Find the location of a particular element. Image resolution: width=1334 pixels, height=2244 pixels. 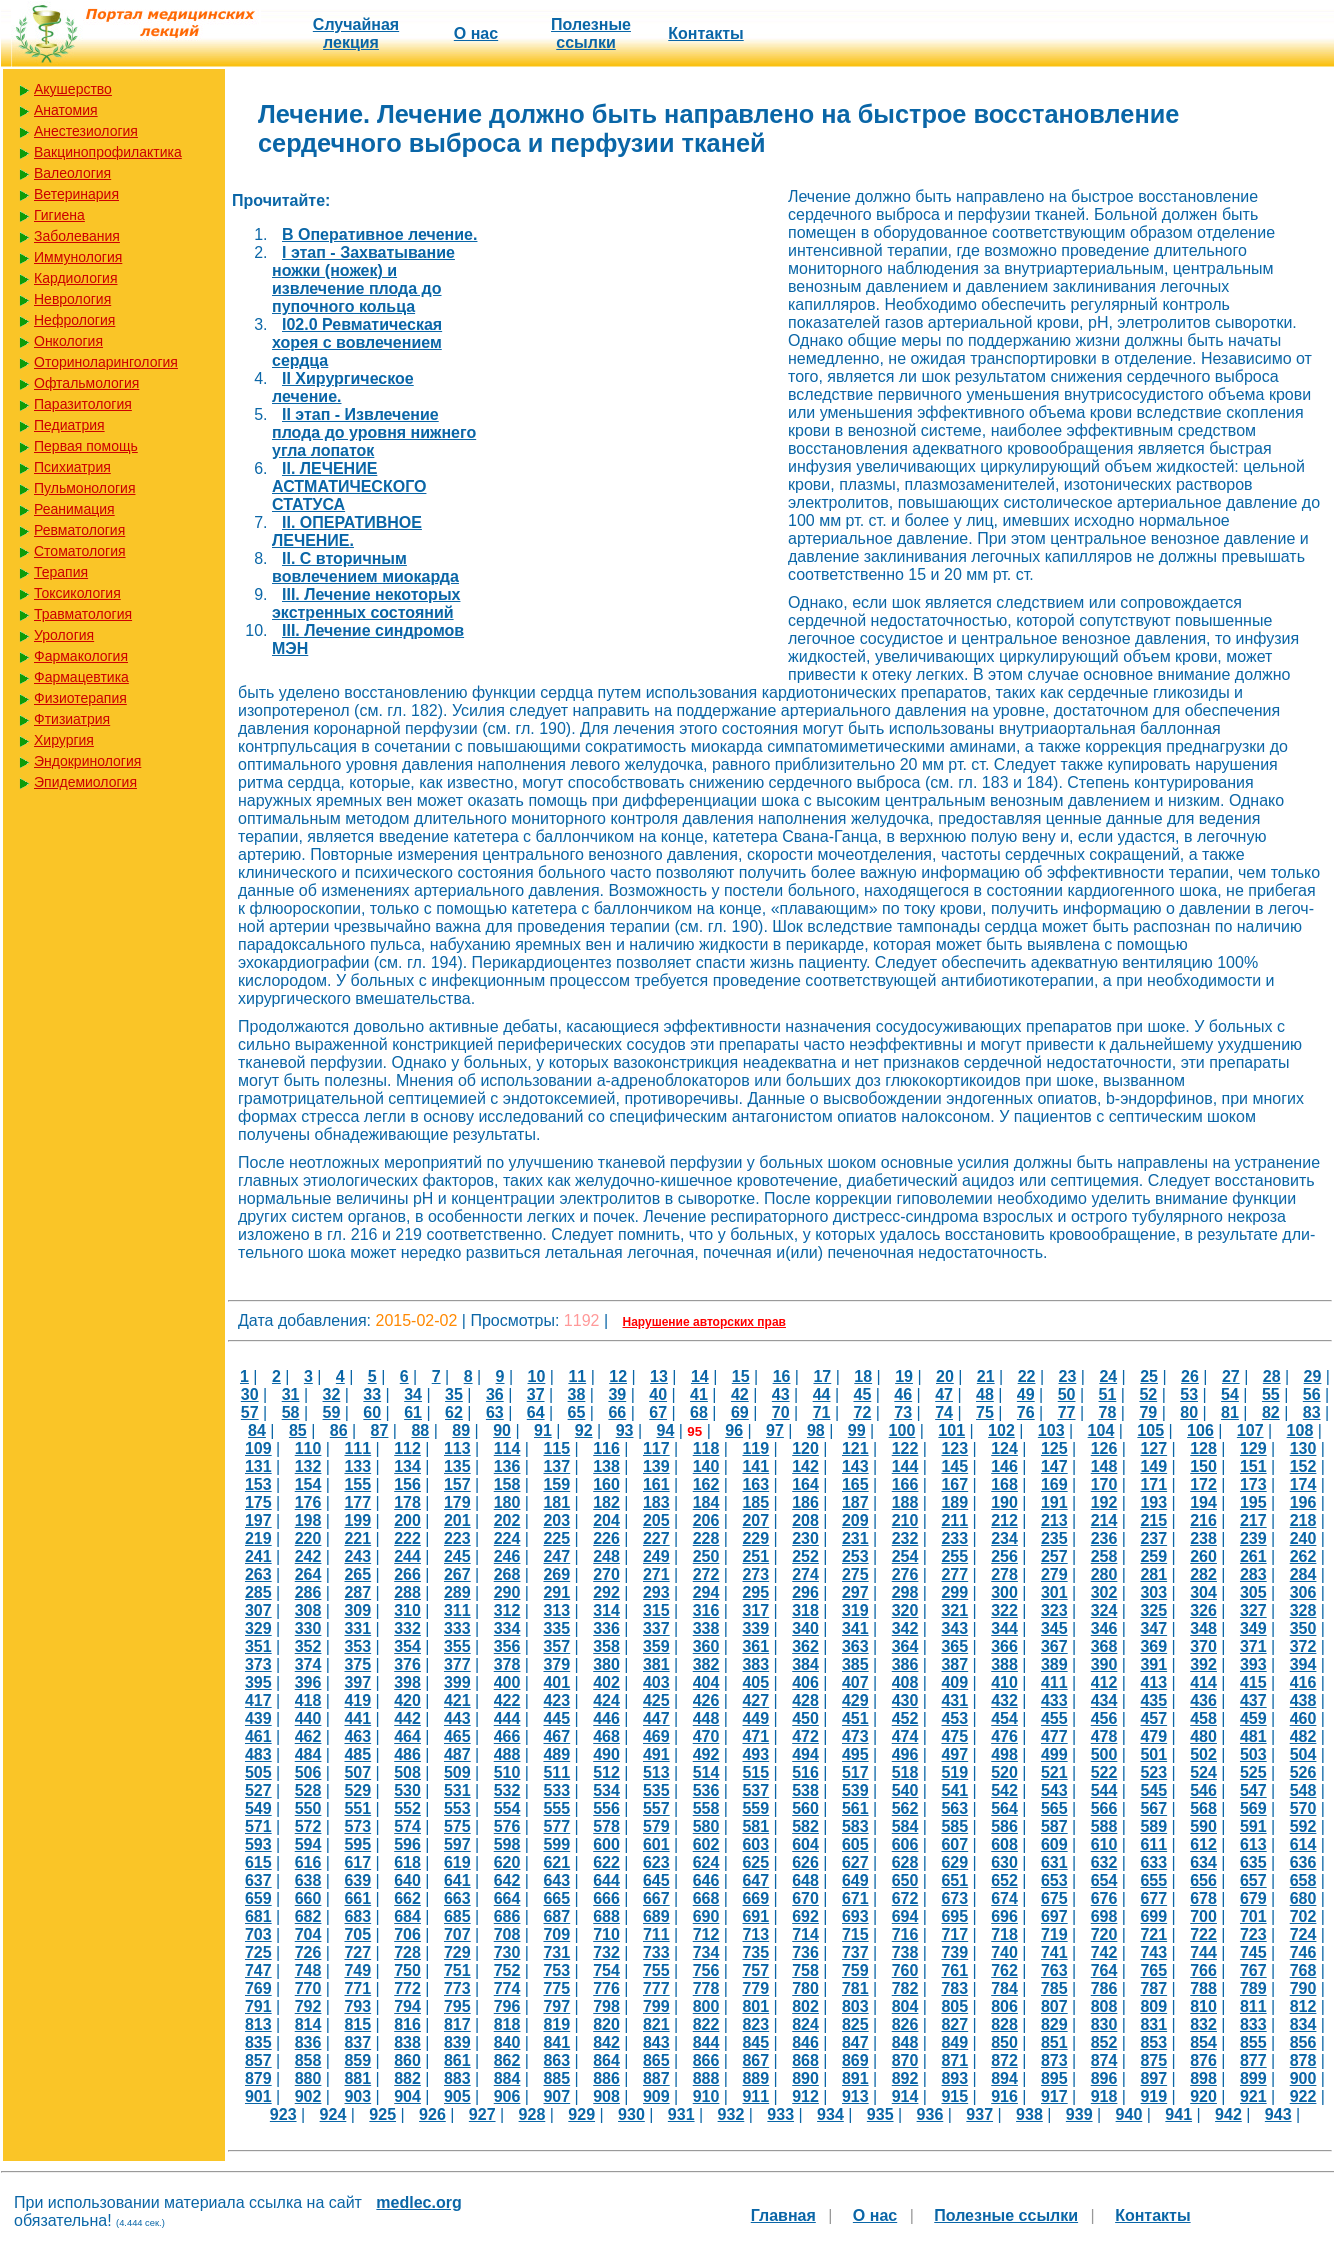

573 is located at coordinates (357, 1826).